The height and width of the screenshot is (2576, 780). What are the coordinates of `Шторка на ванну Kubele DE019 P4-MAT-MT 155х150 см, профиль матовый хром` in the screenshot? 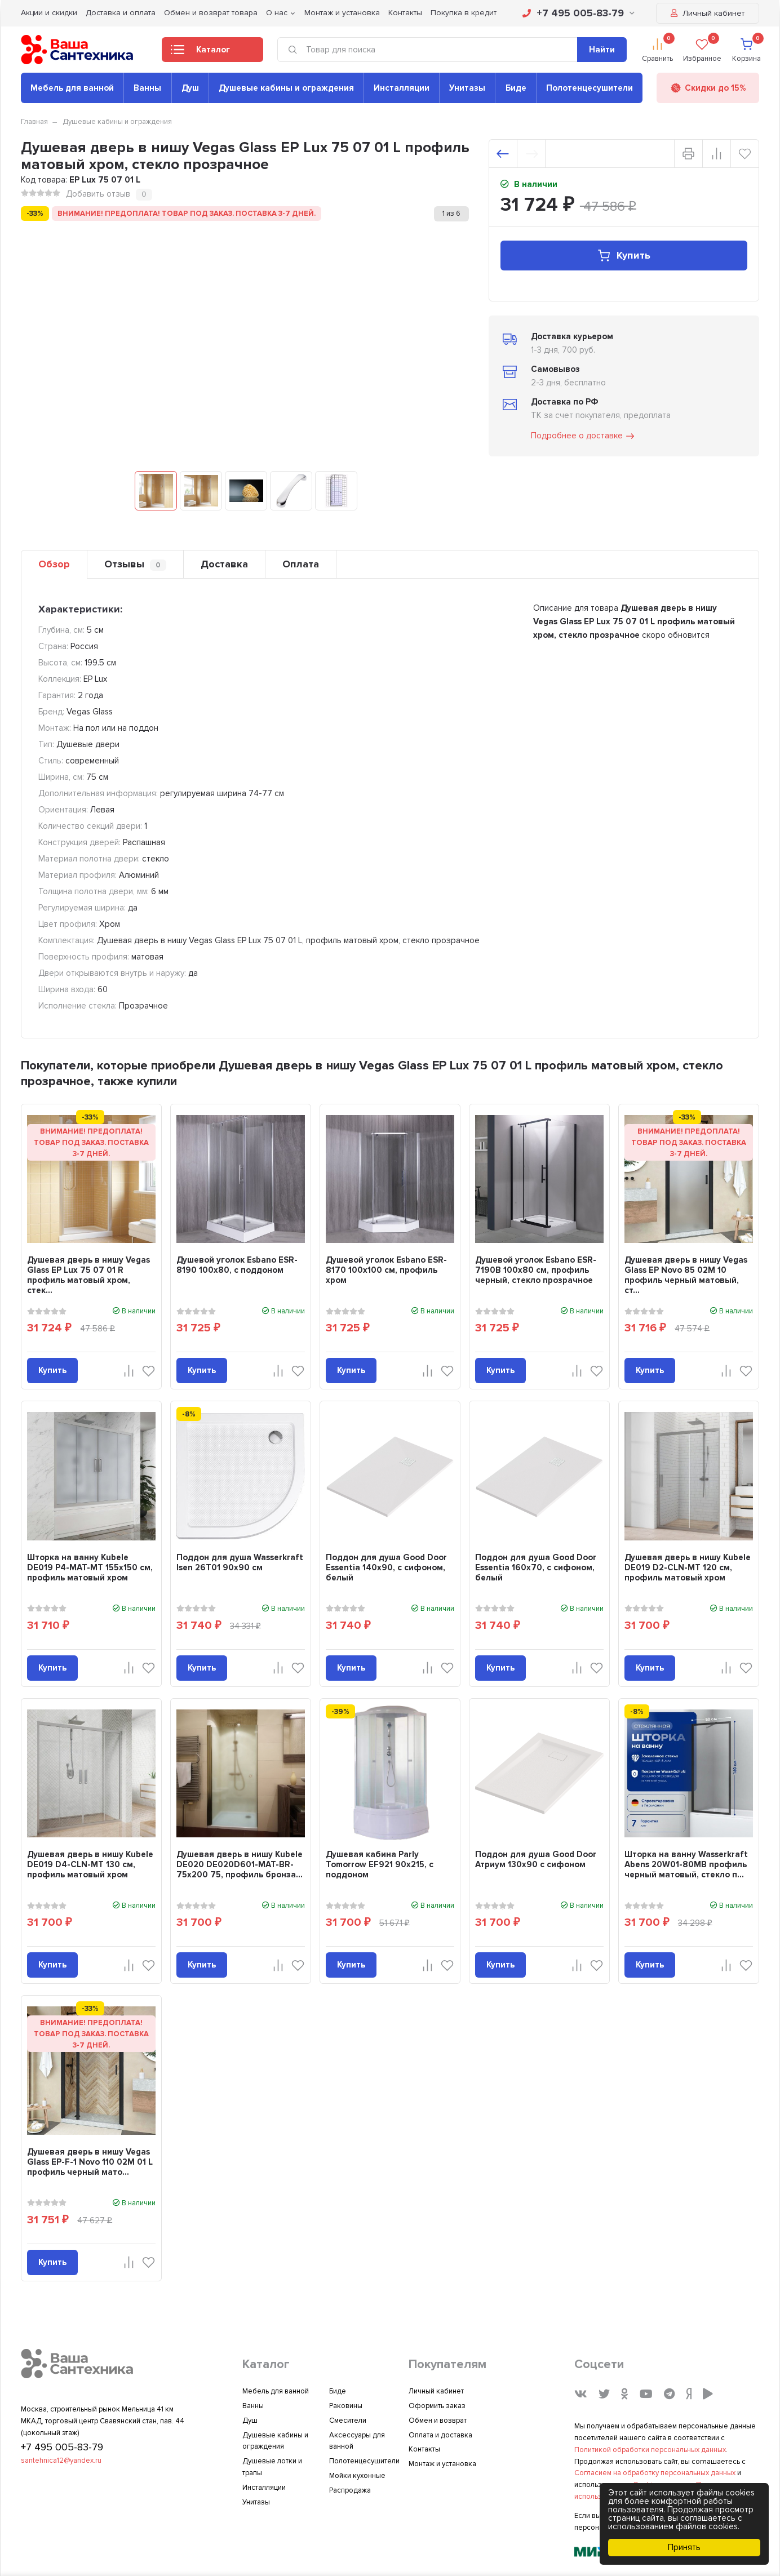 It's located at (90, 1567).